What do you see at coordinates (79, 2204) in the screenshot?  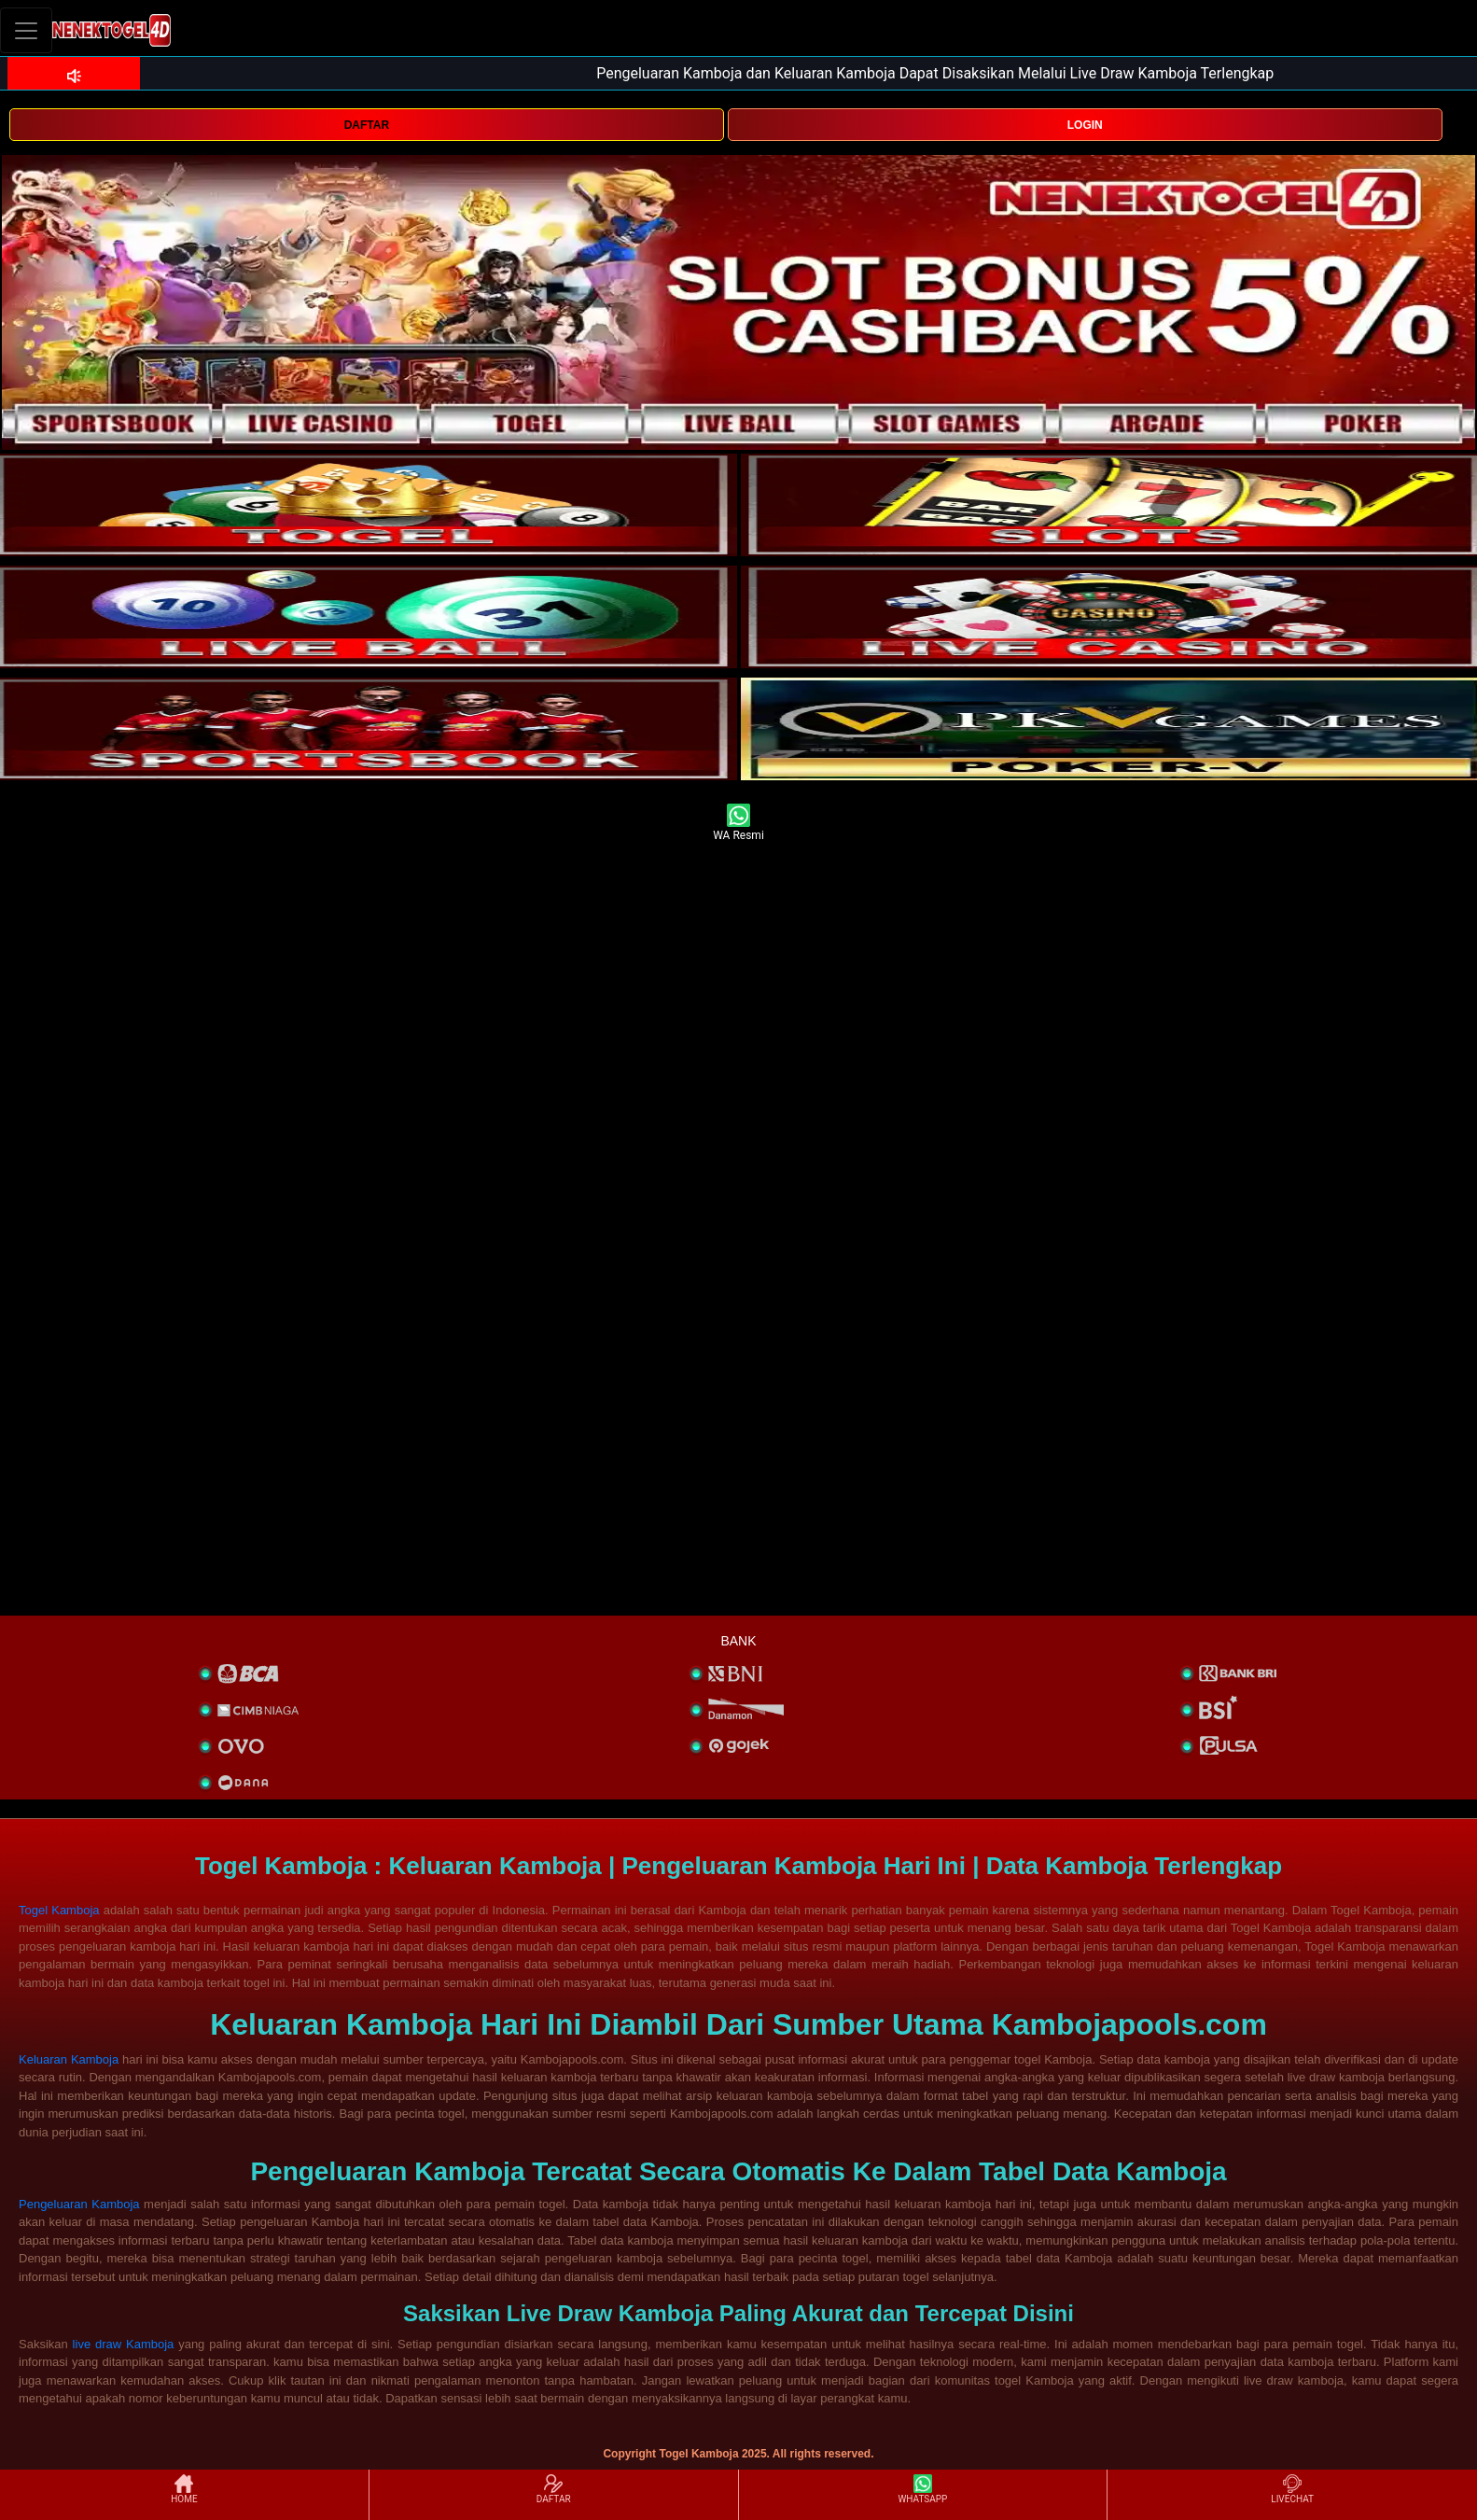 I see `Pengeluaran Kamboja` at bounding box center [79, 2204].